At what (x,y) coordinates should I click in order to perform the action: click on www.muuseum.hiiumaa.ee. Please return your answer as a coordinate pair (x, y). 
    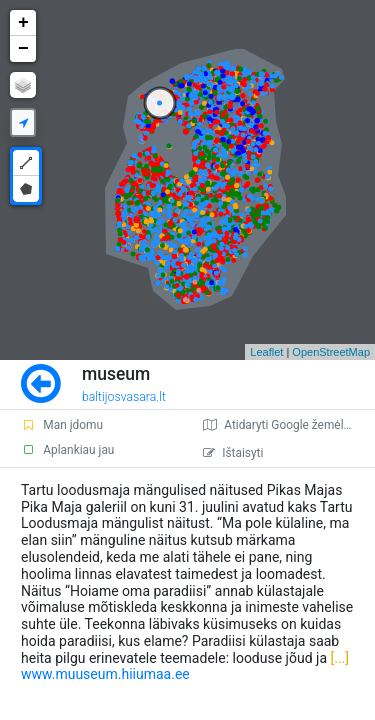
    Looking at the image, I should click on (105, 674).